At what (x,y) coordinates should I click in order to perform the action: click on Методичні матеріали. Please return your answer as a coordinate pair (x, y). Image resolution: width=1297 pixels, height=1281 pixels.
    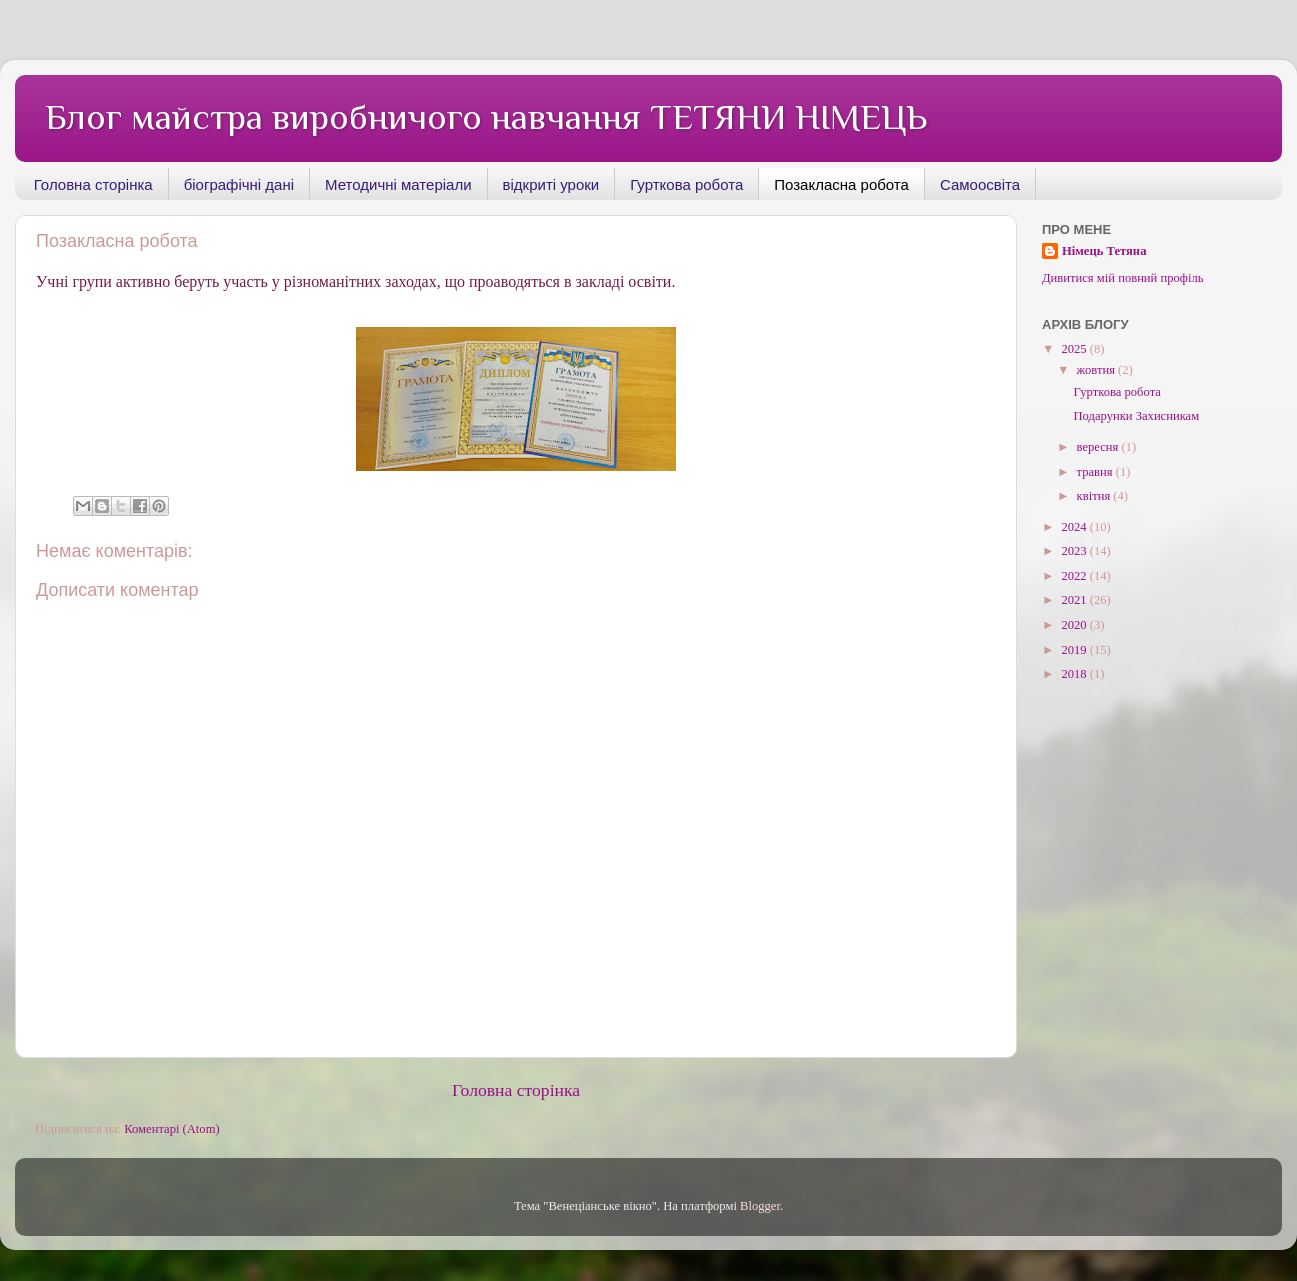
    Looking at the image, I should click on (398, 184).